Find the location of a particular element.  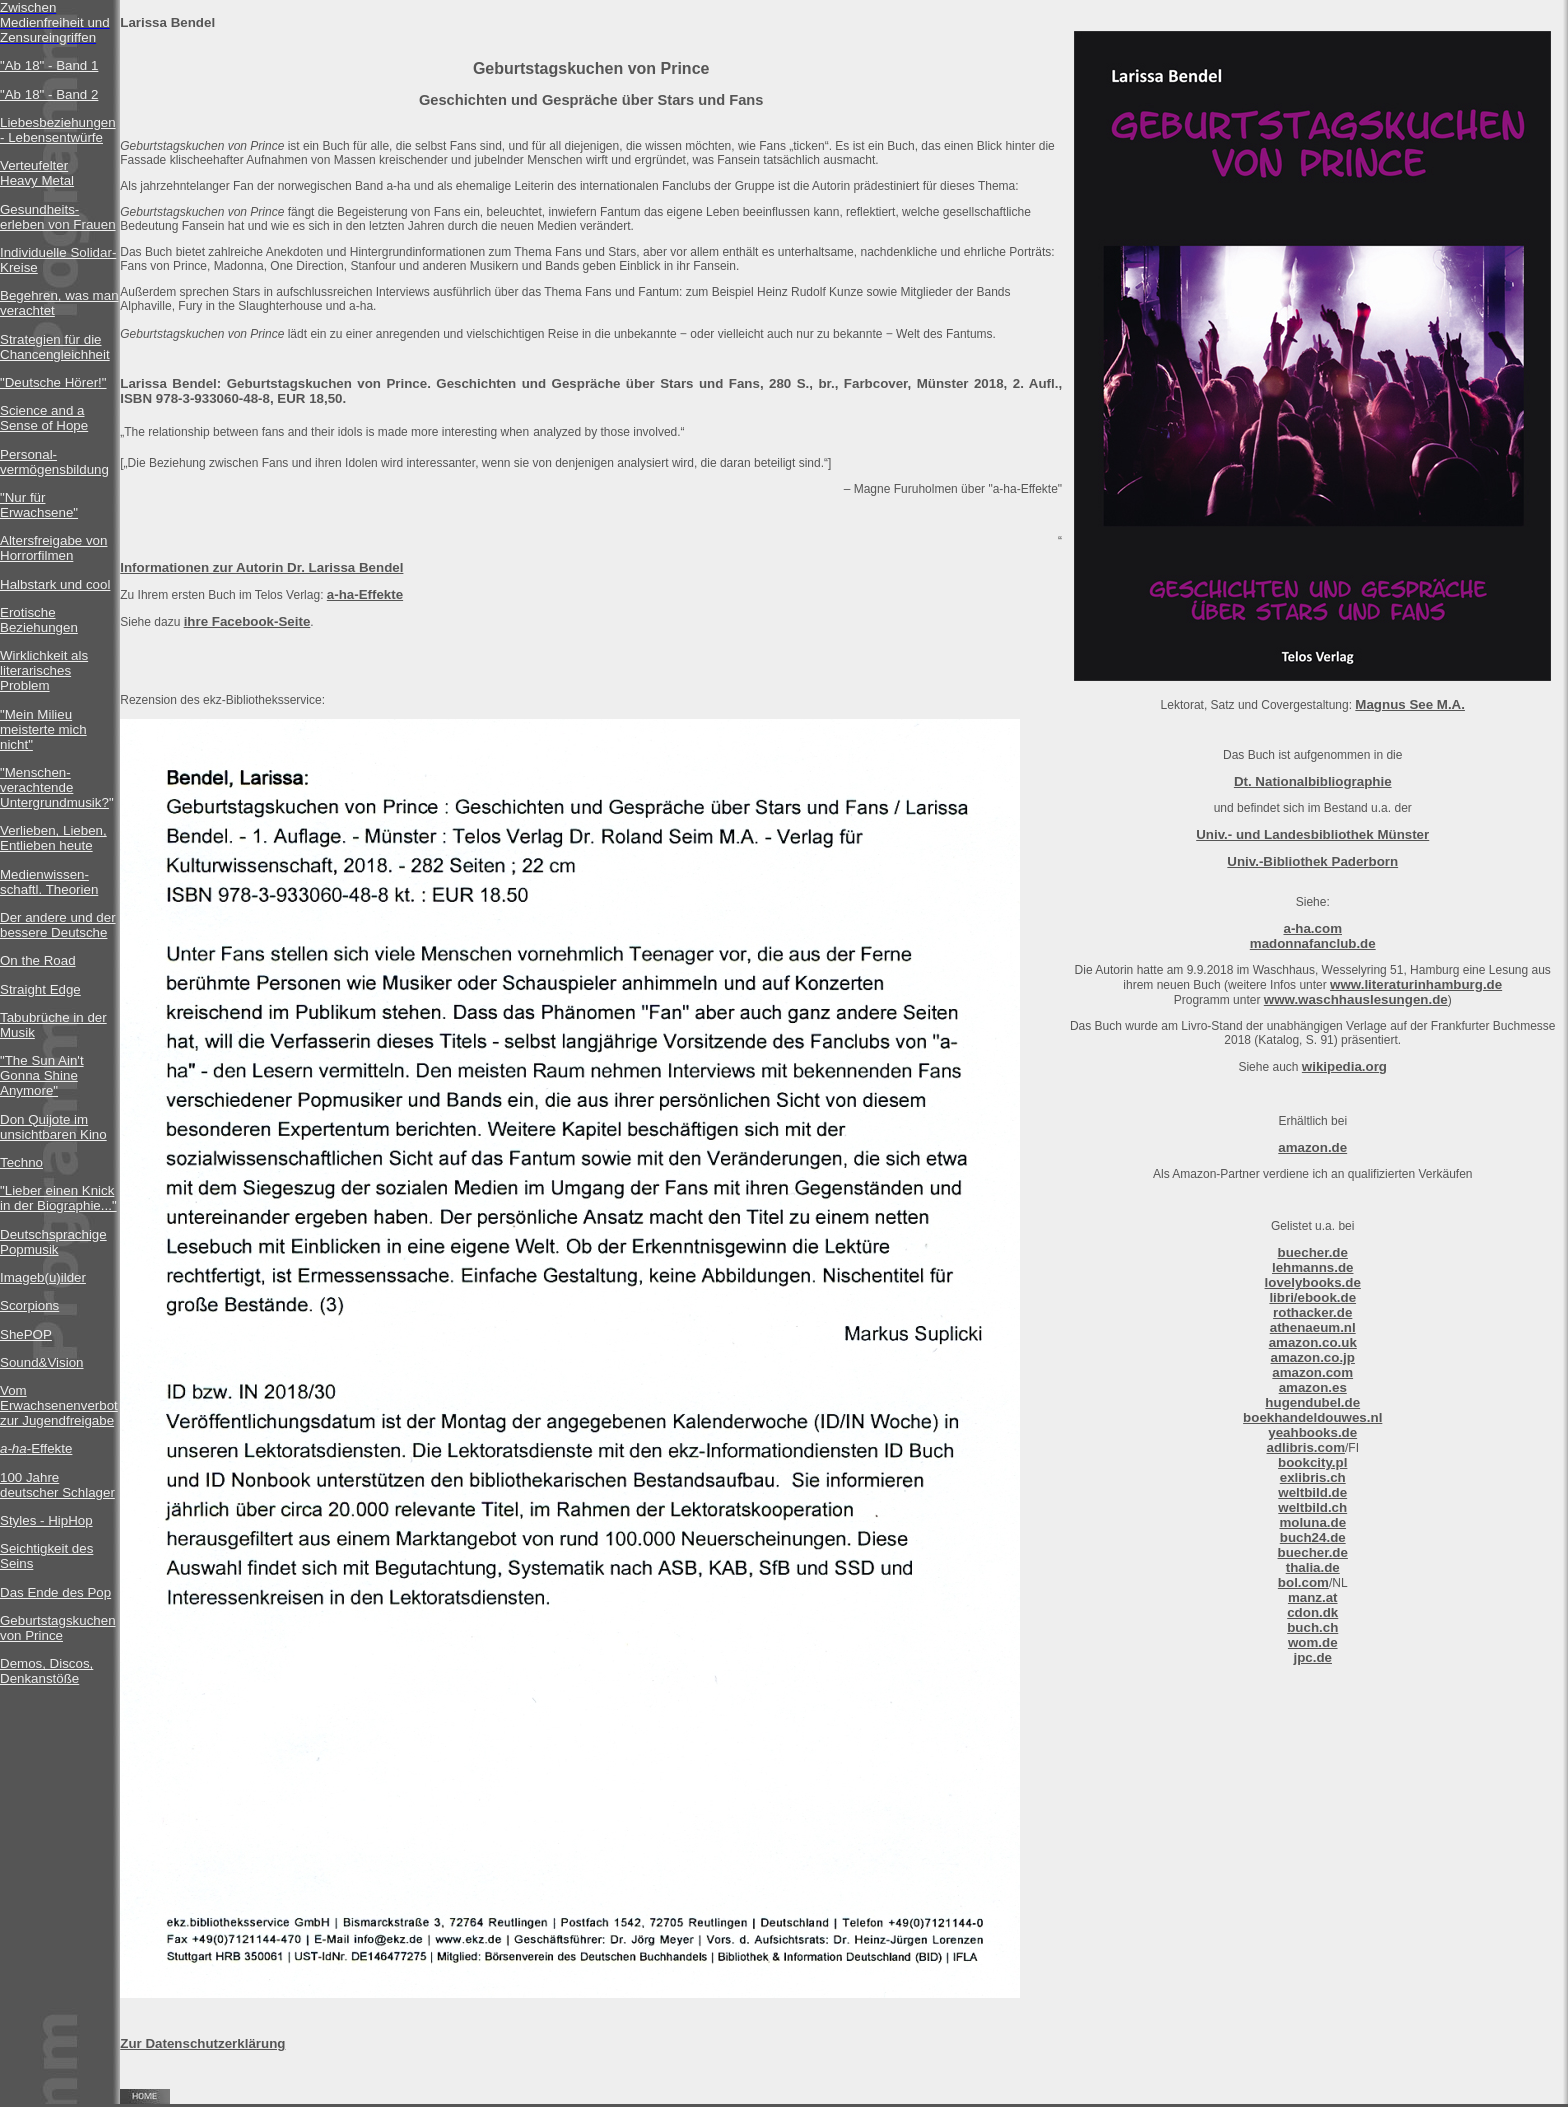

Erotische Beziehungen is located at coordinates (39, 620).